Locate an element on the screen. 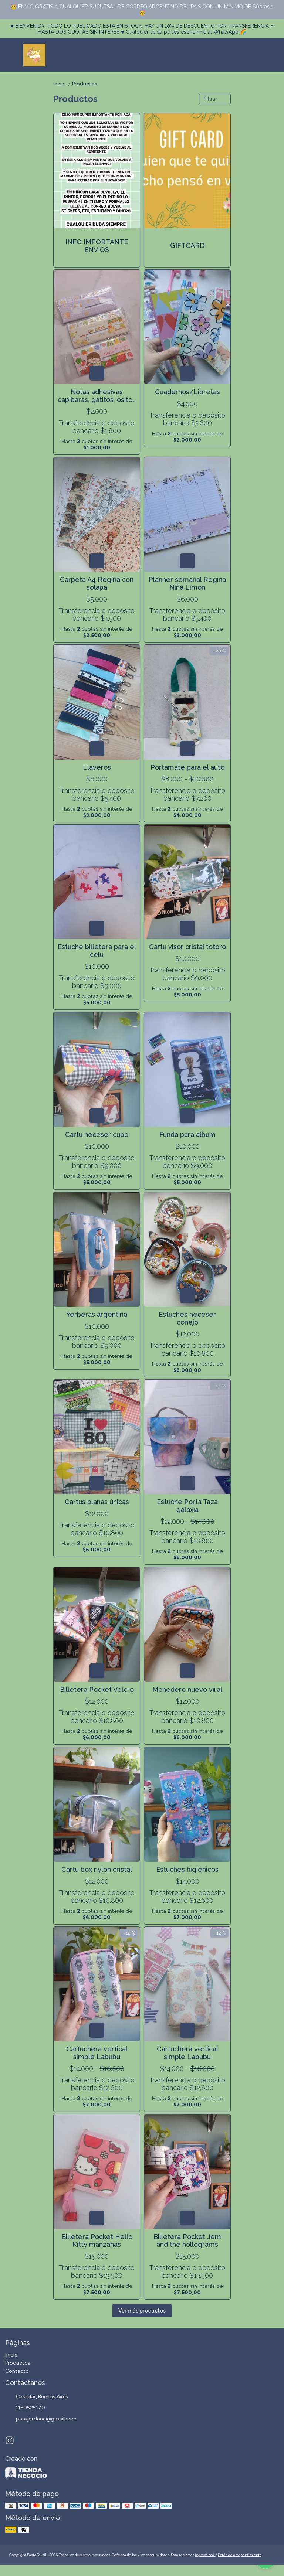  Yerberas argentina is located at coordinates (96, 1314).